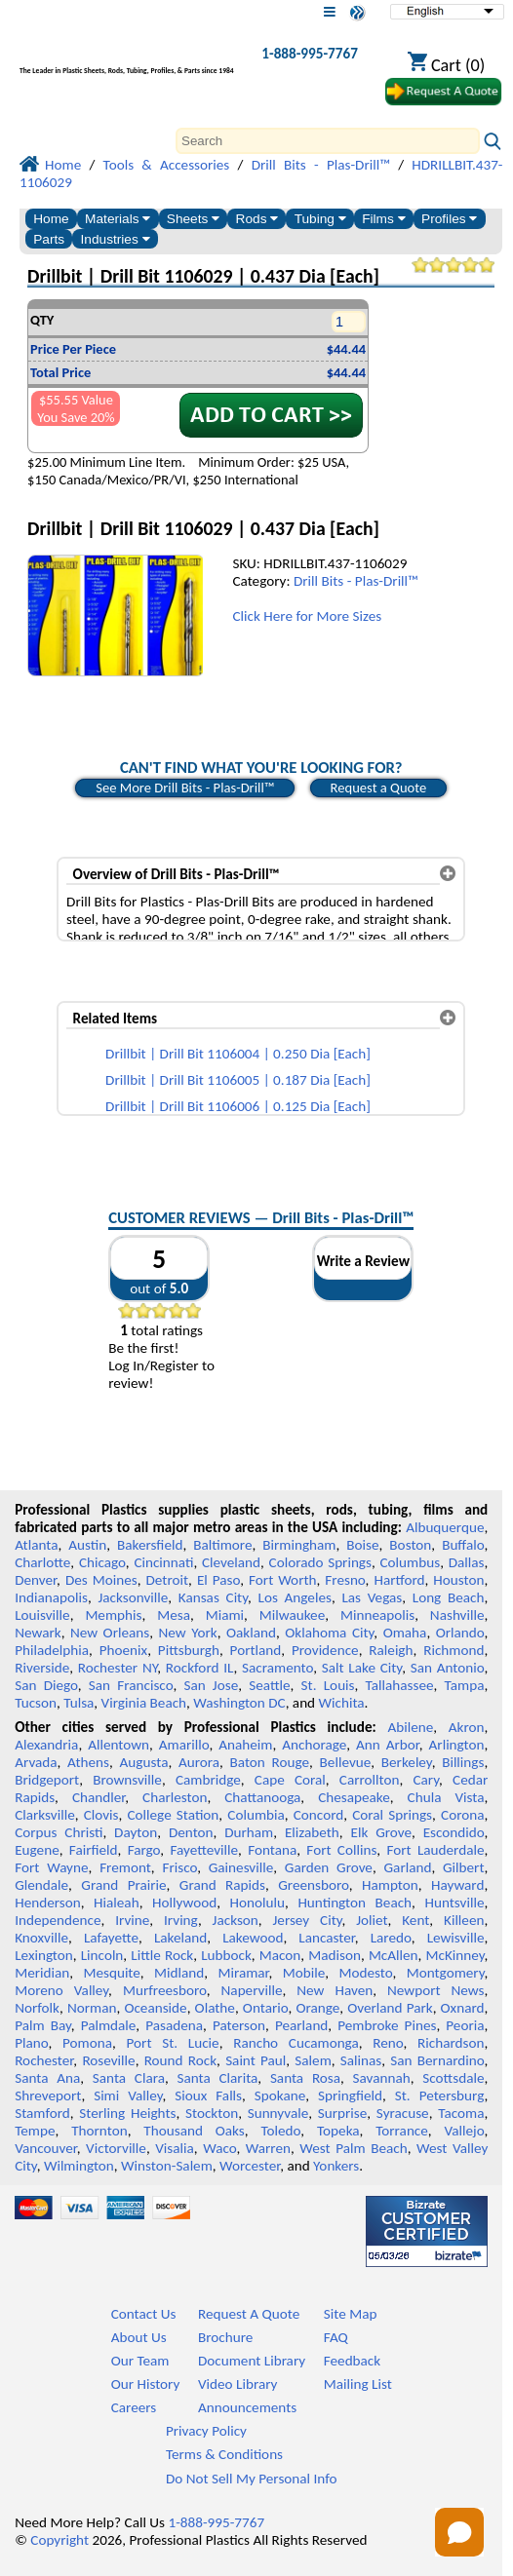 The image size is (513, 2576). Describe the element at coordinates (391, 1650) in the screenshot. I see `Raleigh` at that location.